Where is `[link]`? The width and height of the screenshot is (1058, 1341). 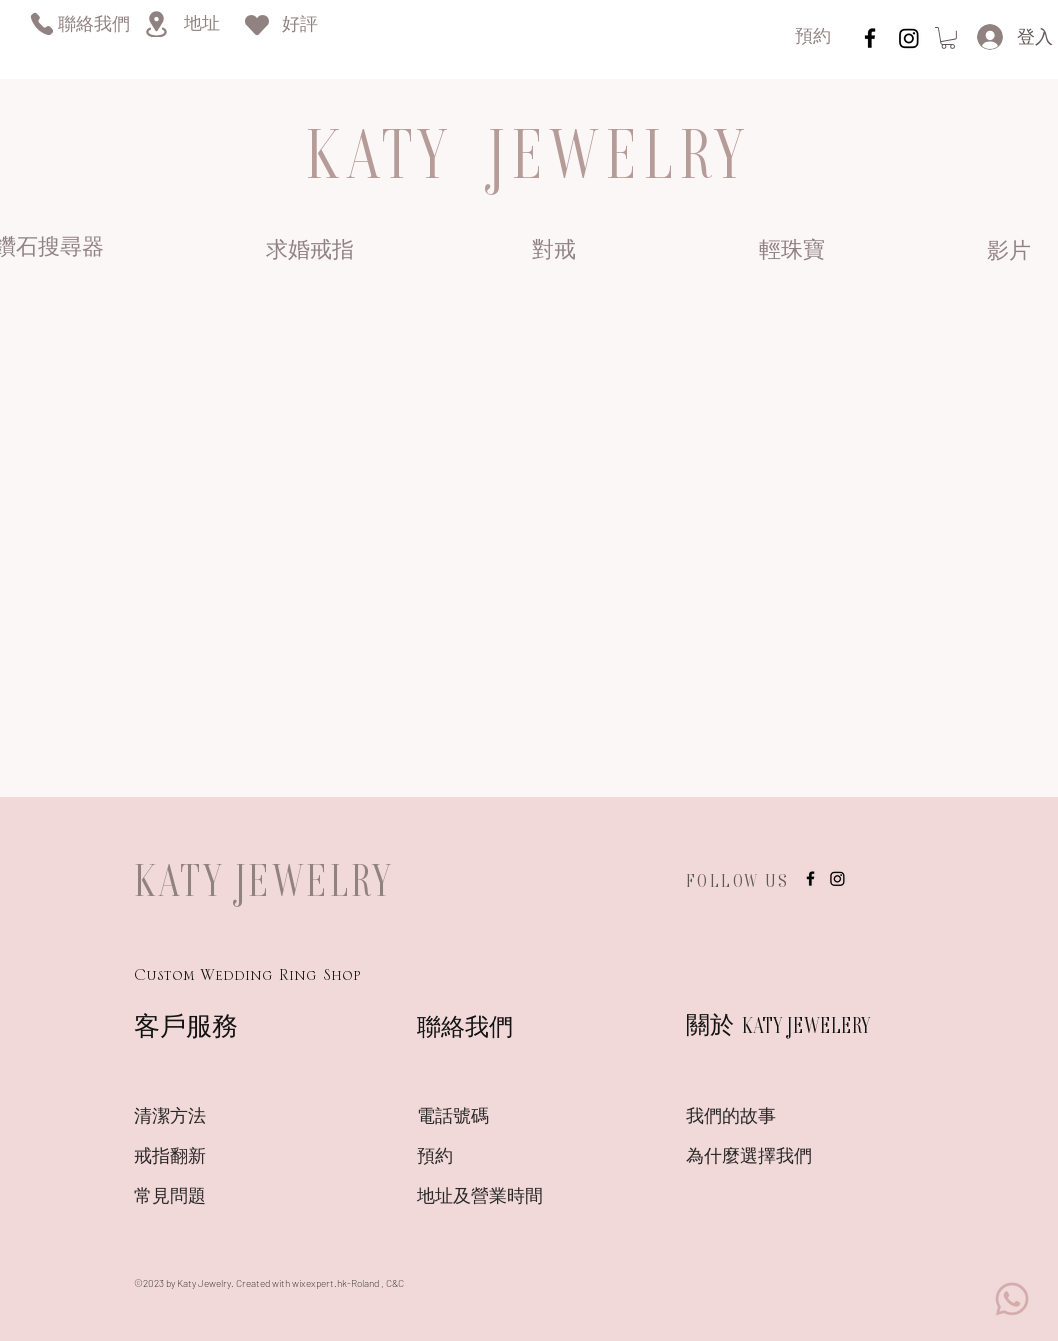 [link] is located at coordinates (948, 38).